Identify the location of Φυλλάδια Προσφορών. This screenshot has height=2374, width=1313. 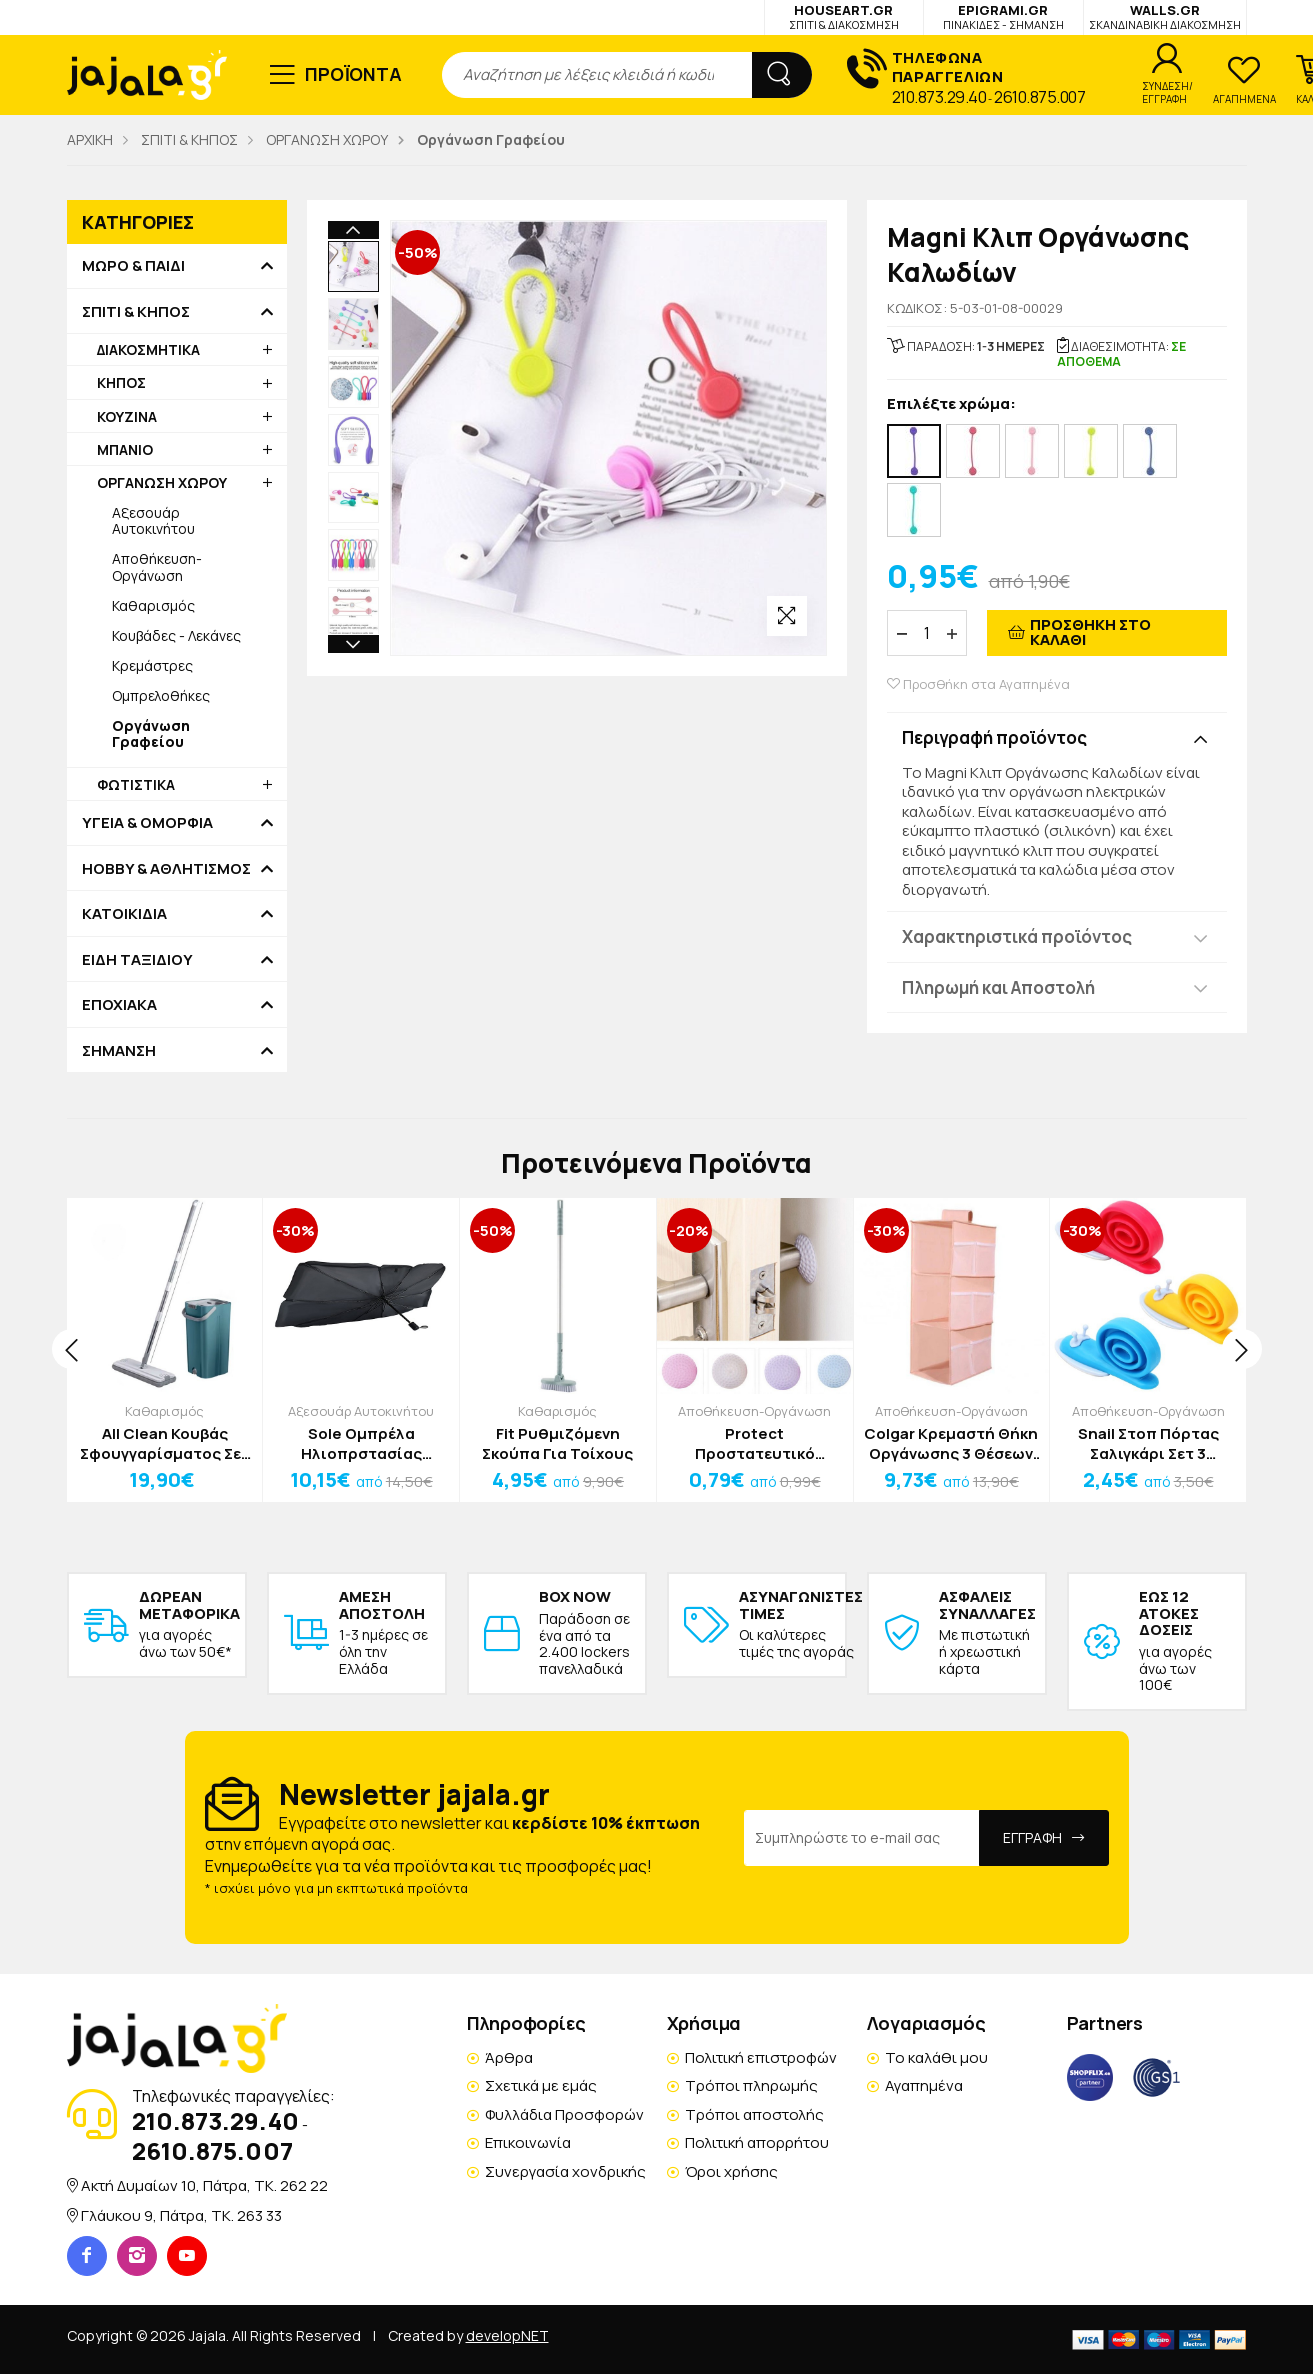
(564, 2114).